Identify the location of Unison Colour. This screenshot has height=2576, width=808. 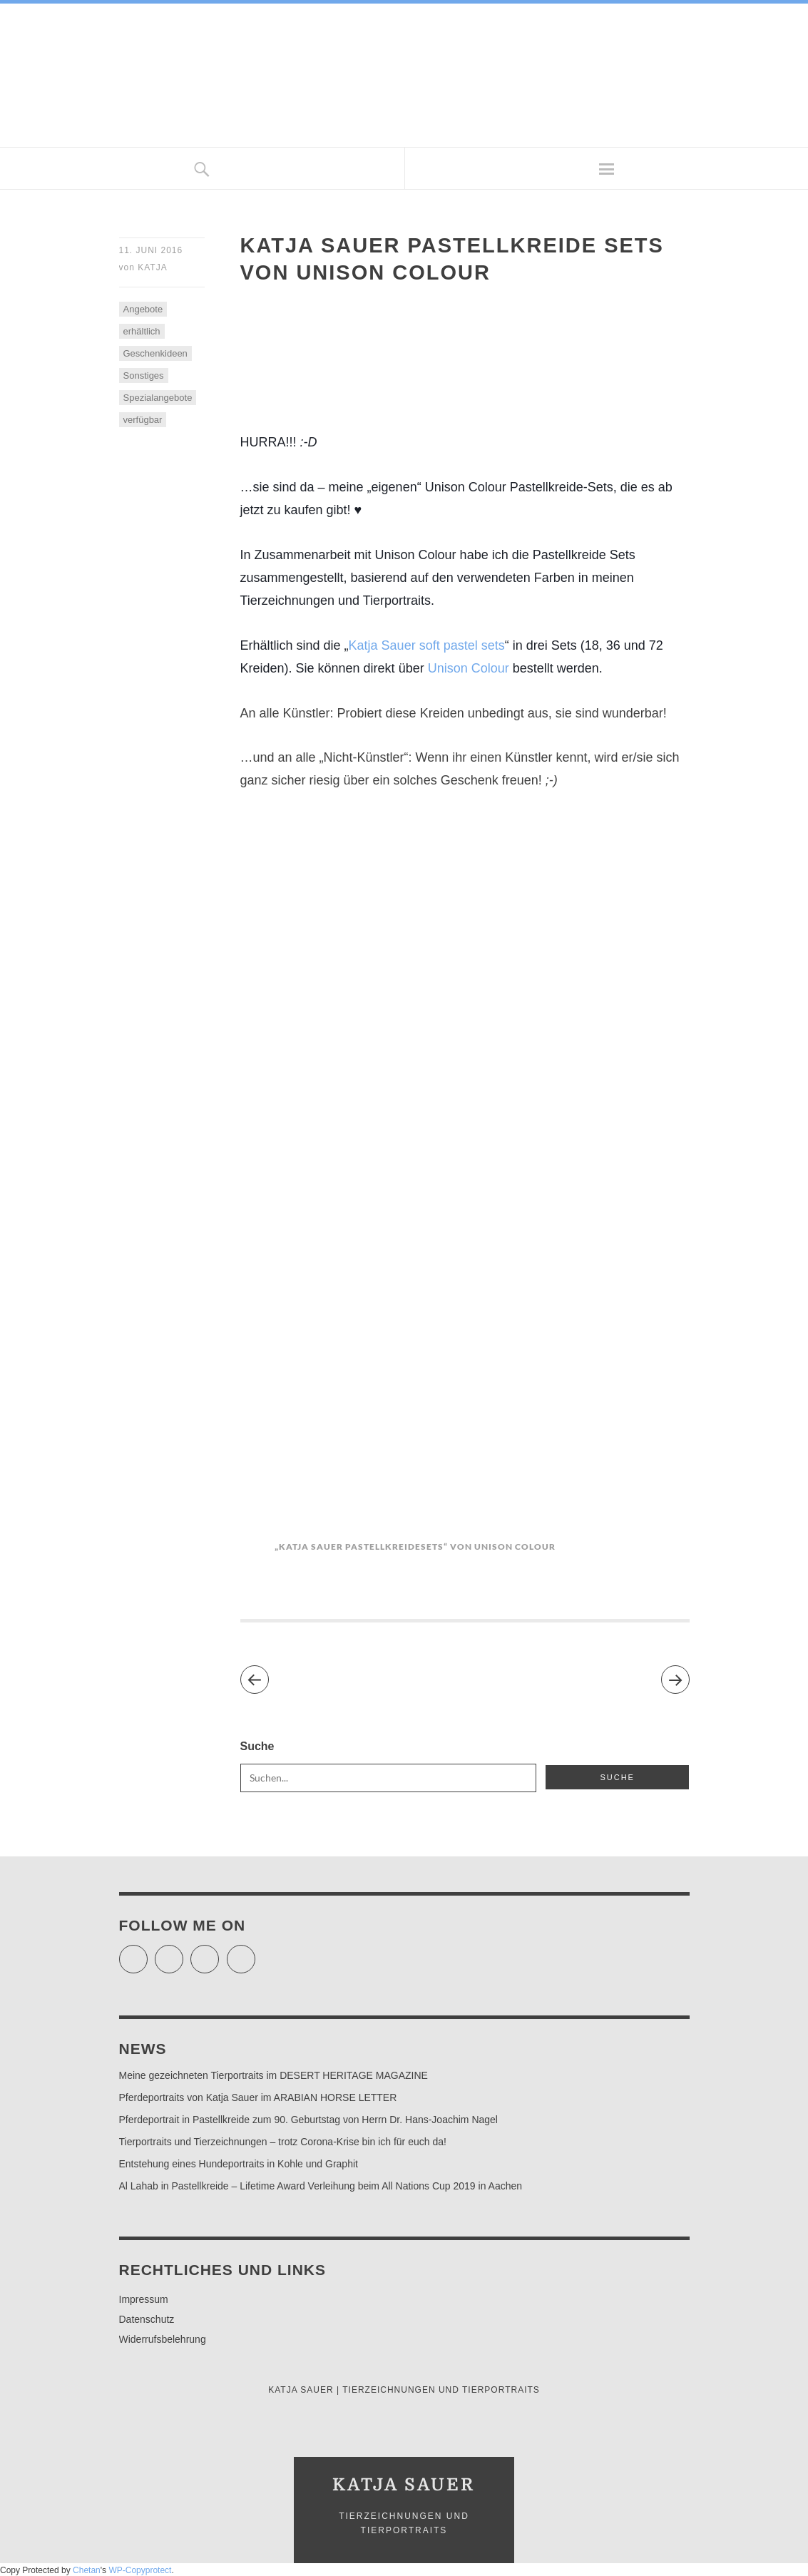
(468, 668).